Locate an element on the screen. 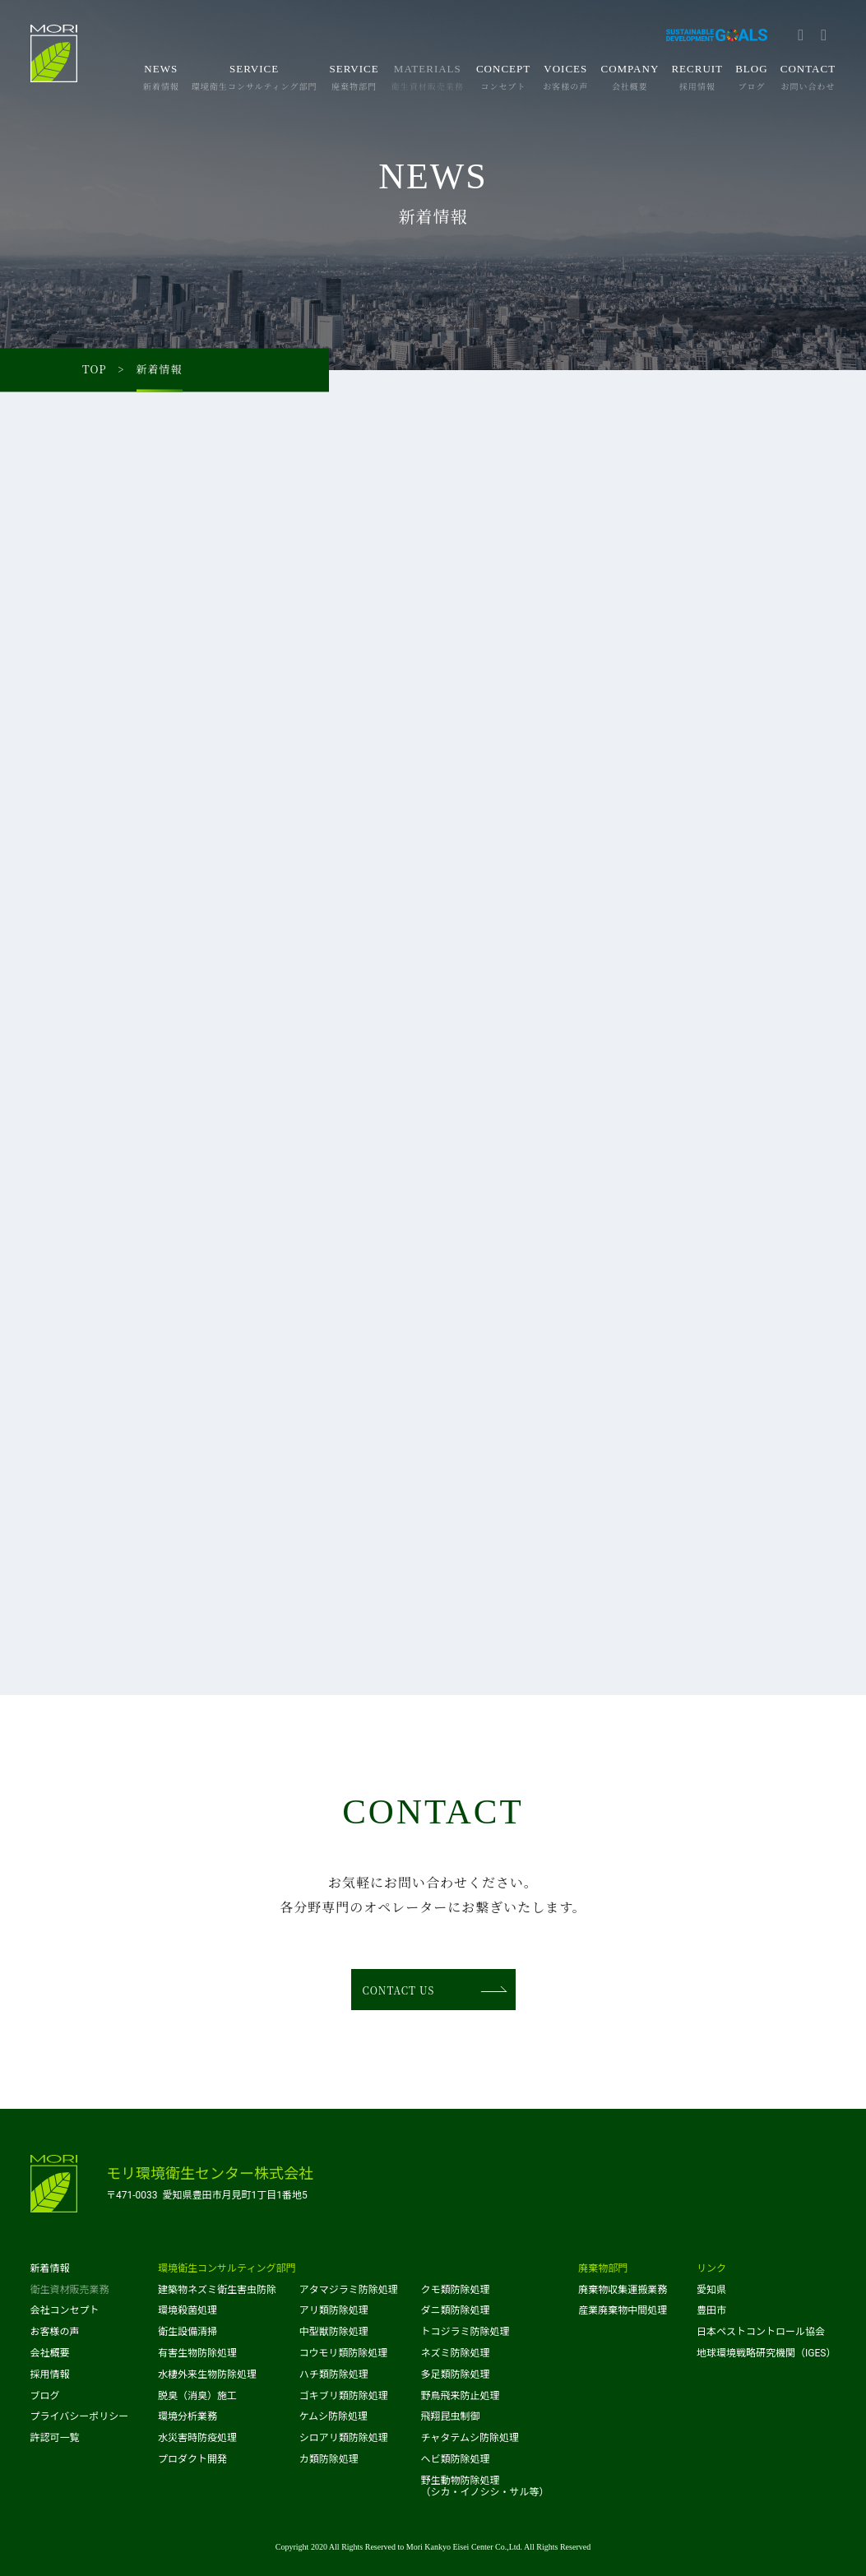 The image size is (866, 2576). 野鳥飛来防止処理 is located at coordinates (459, 2396).